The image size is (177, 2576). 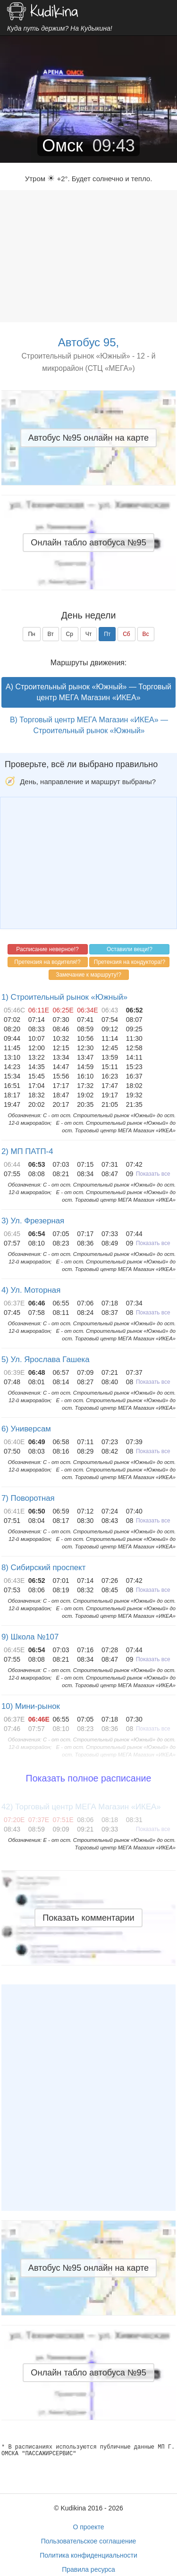 I want to click on 5) Ул. Ярослава Гашека, so click(x=45, y=1359).